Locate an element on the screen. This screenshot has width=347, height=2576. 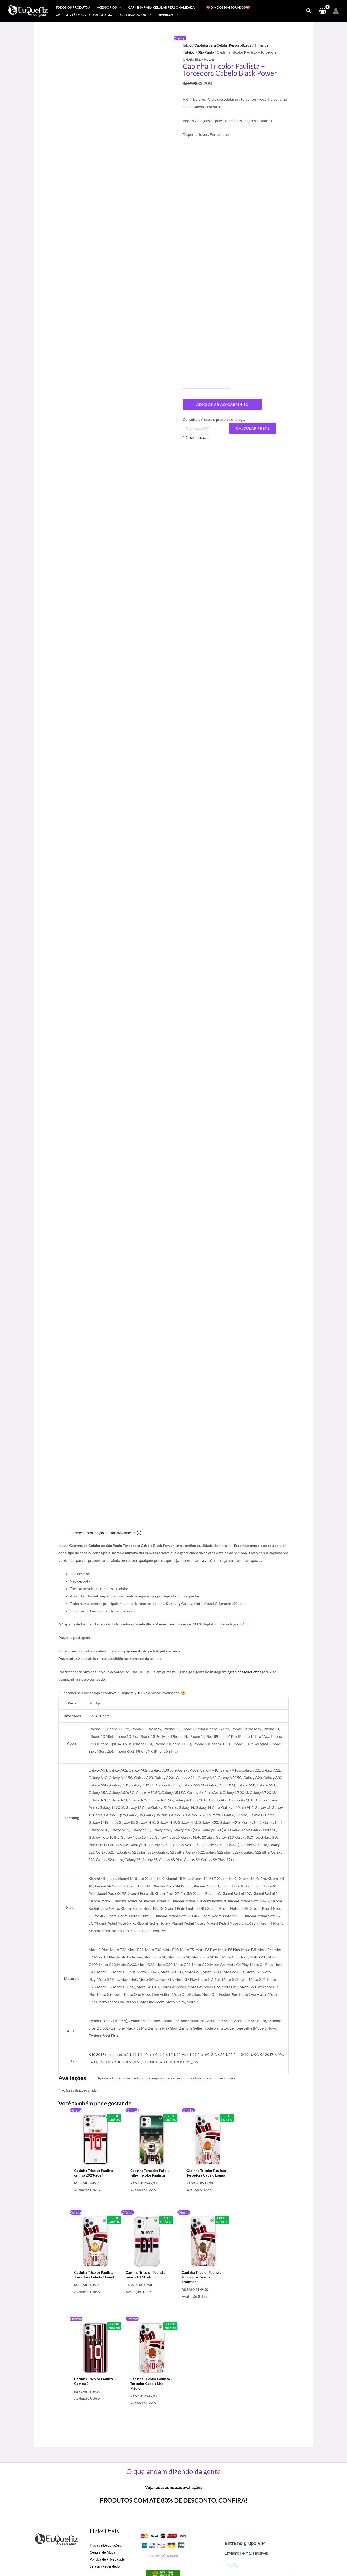
Veja todas as nossas avaliações is located at coordinates (173, 2386).